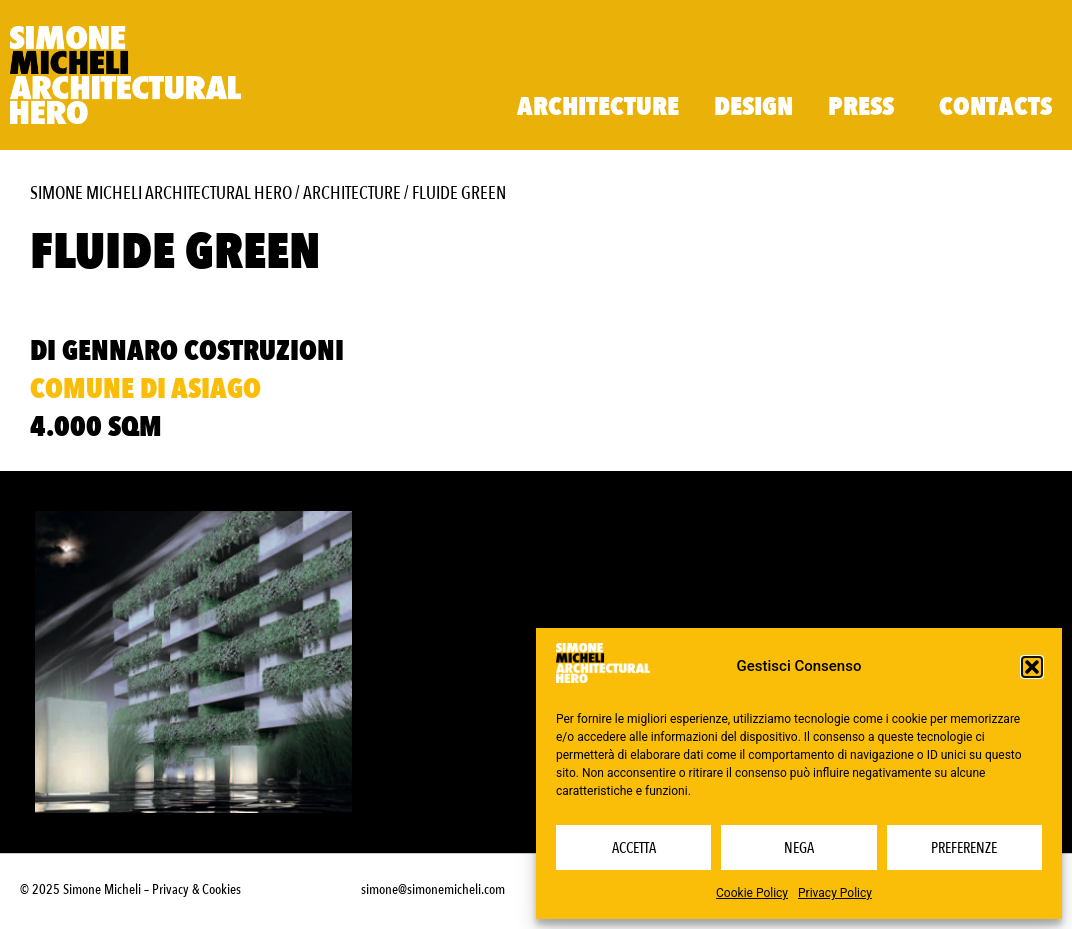 The width and height of the screenshot is (1072, 929). I want to click on Privacy Policy, so click(835, 893).